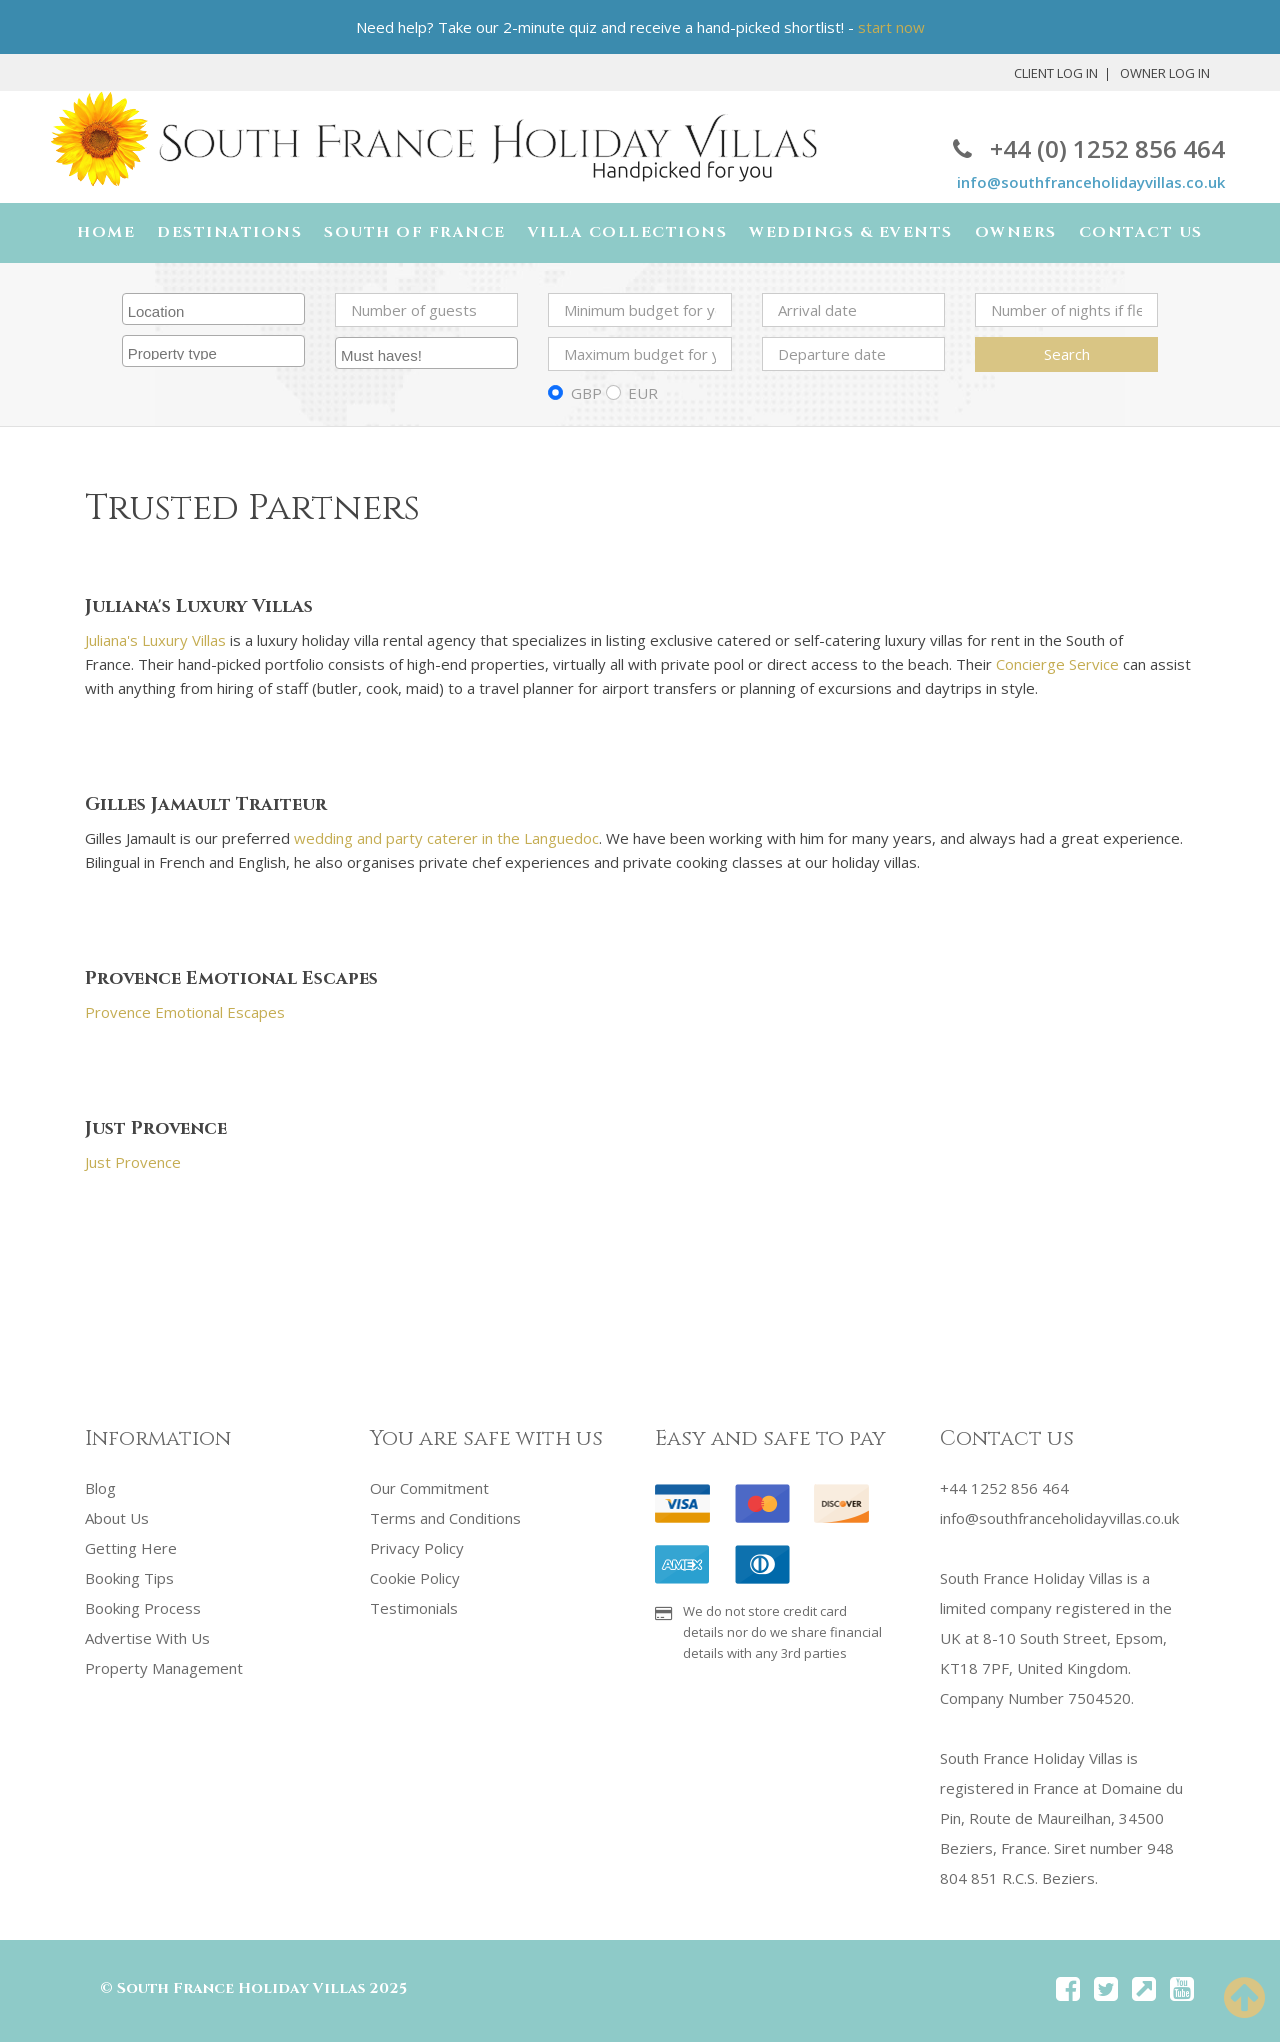  Describe the element at coordinates (155, 640) in the screenshot. I see `Juliana's Luxury Villas` at that location.